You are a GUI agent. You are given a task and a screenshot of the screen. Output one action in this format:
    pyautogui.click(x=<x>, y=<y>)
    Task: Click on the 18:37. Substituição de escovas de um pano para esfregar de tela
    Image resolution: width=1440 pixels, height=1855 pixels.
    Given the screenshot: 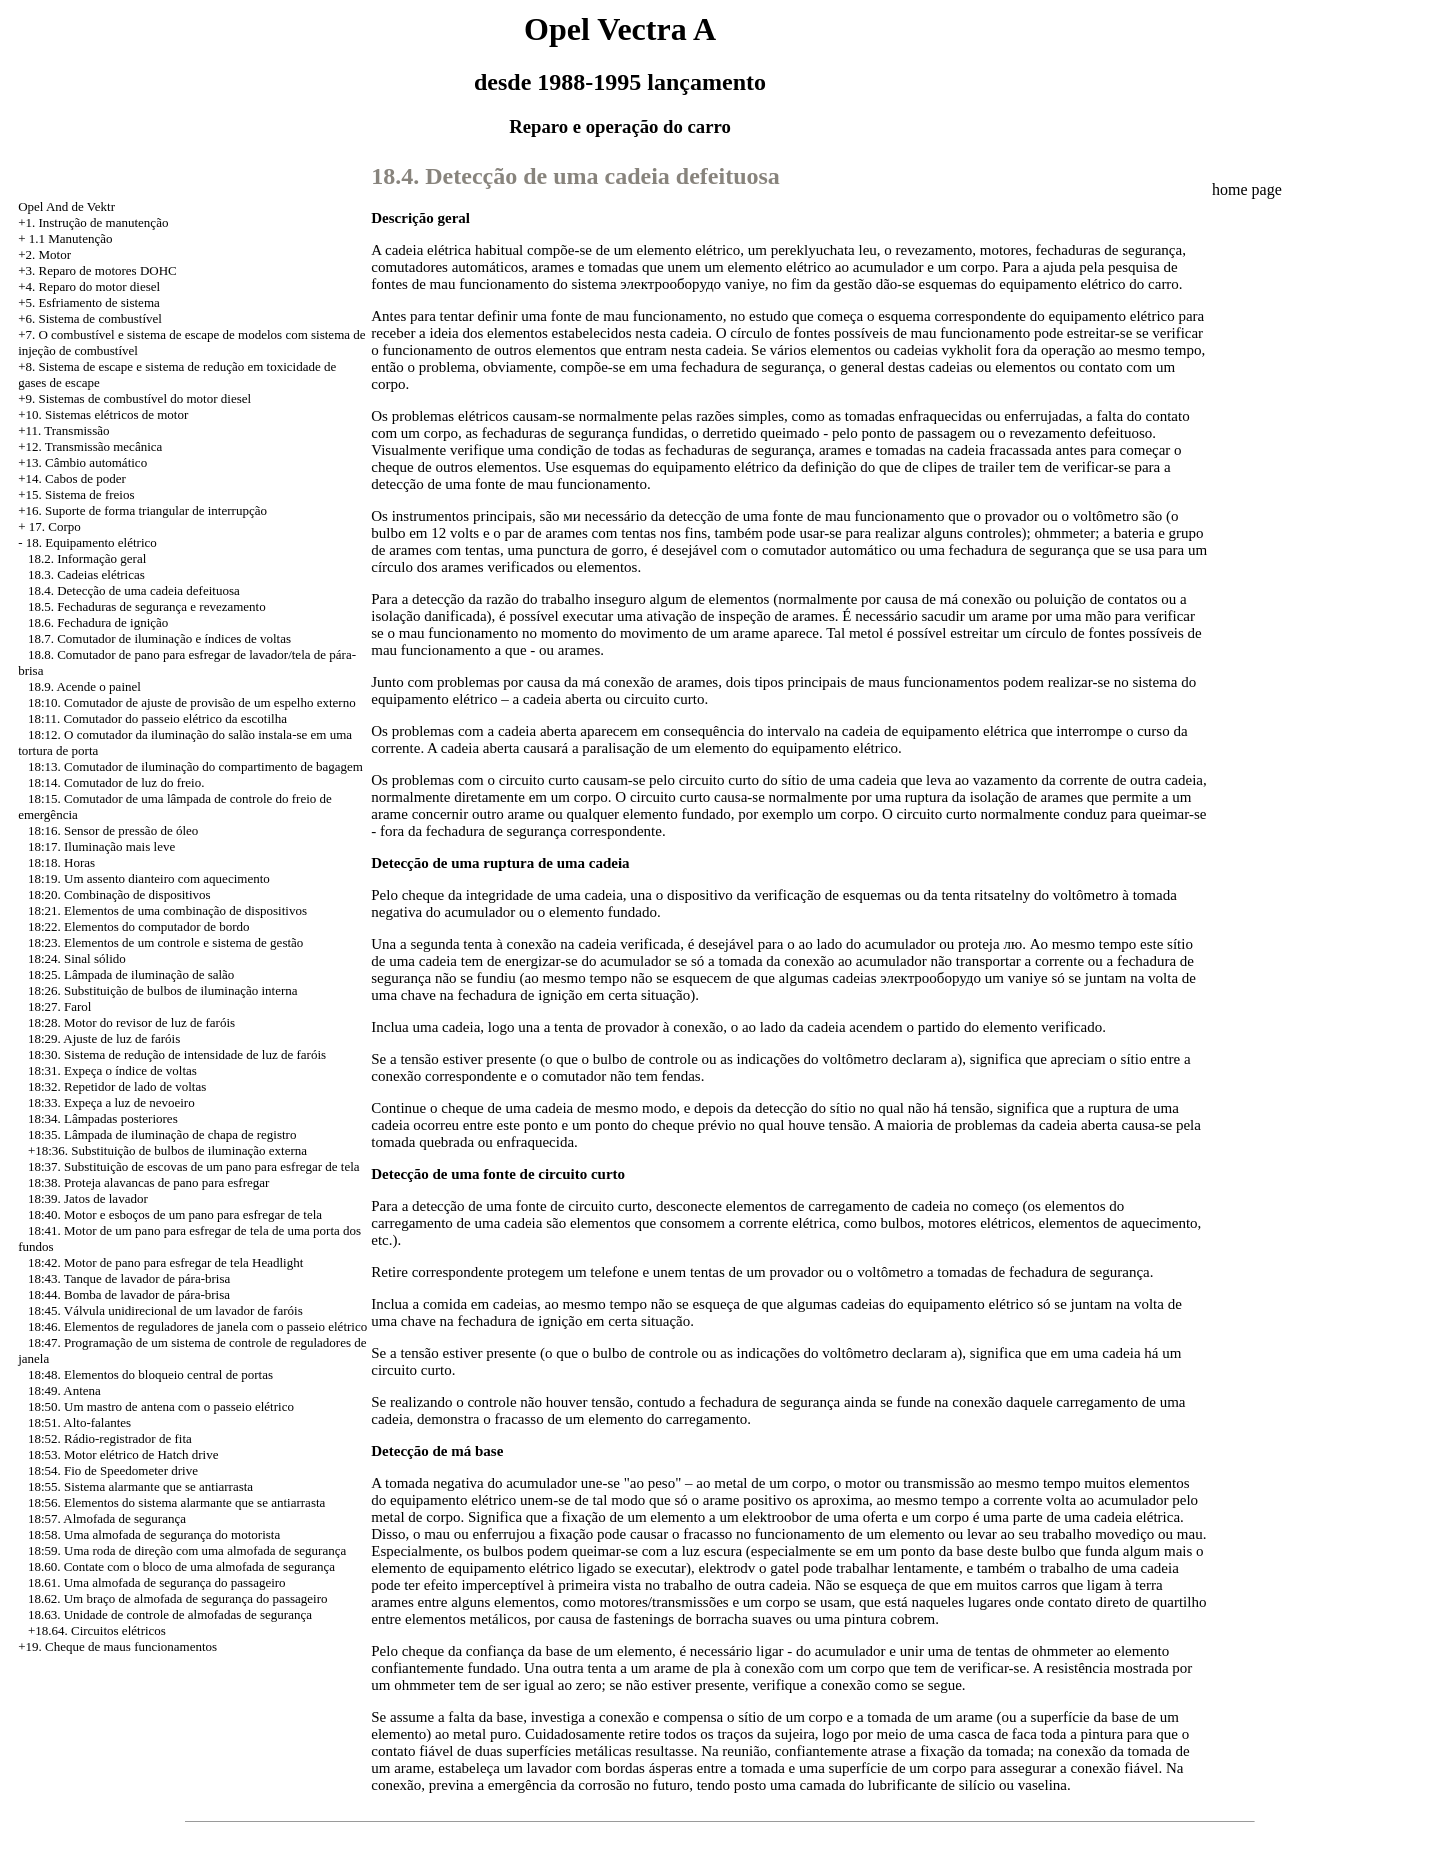 What is the action you would take?
    pyautogui.click(x=194, y=1166)
    